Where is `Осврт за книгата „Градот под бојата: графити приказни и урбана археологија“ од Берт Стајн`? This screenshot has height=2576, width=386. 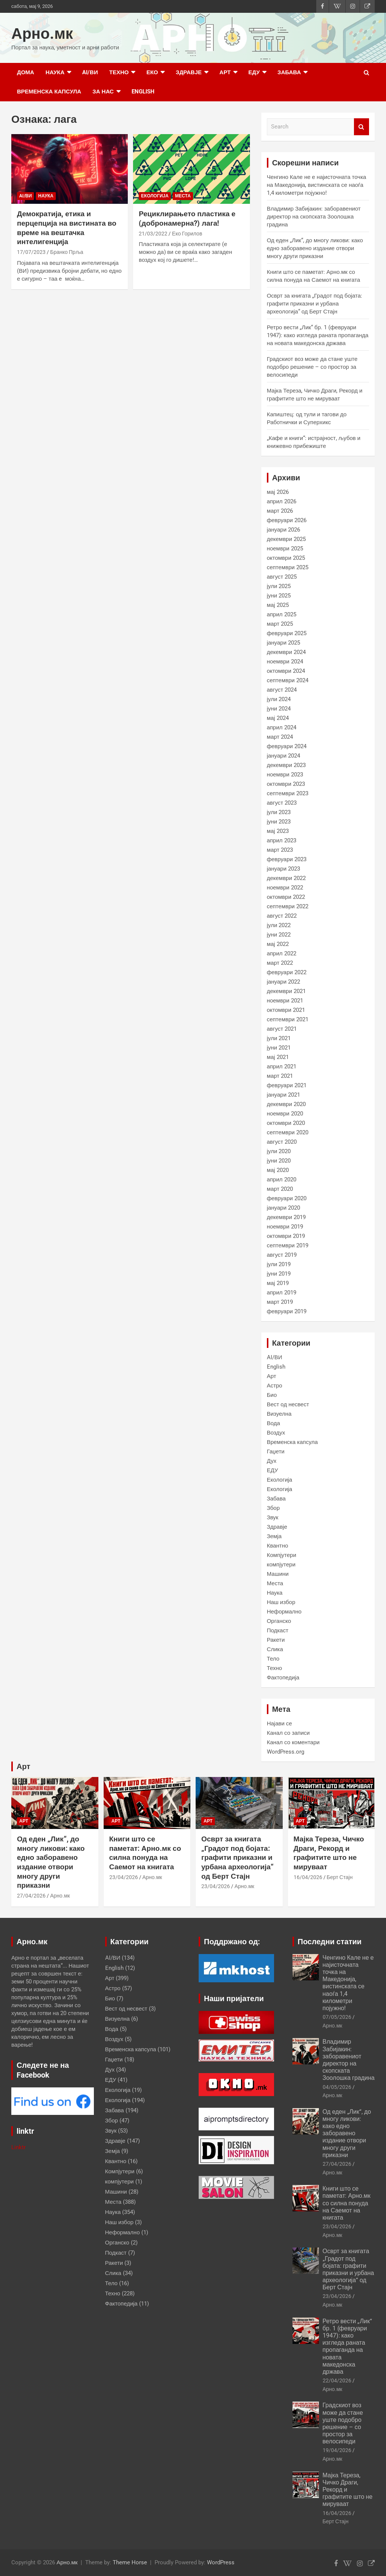 Осврт за книгата „Градот под бојата: графити приказни и урбана археологија“ од Берт Стајн is located at coordinates (314, 303).